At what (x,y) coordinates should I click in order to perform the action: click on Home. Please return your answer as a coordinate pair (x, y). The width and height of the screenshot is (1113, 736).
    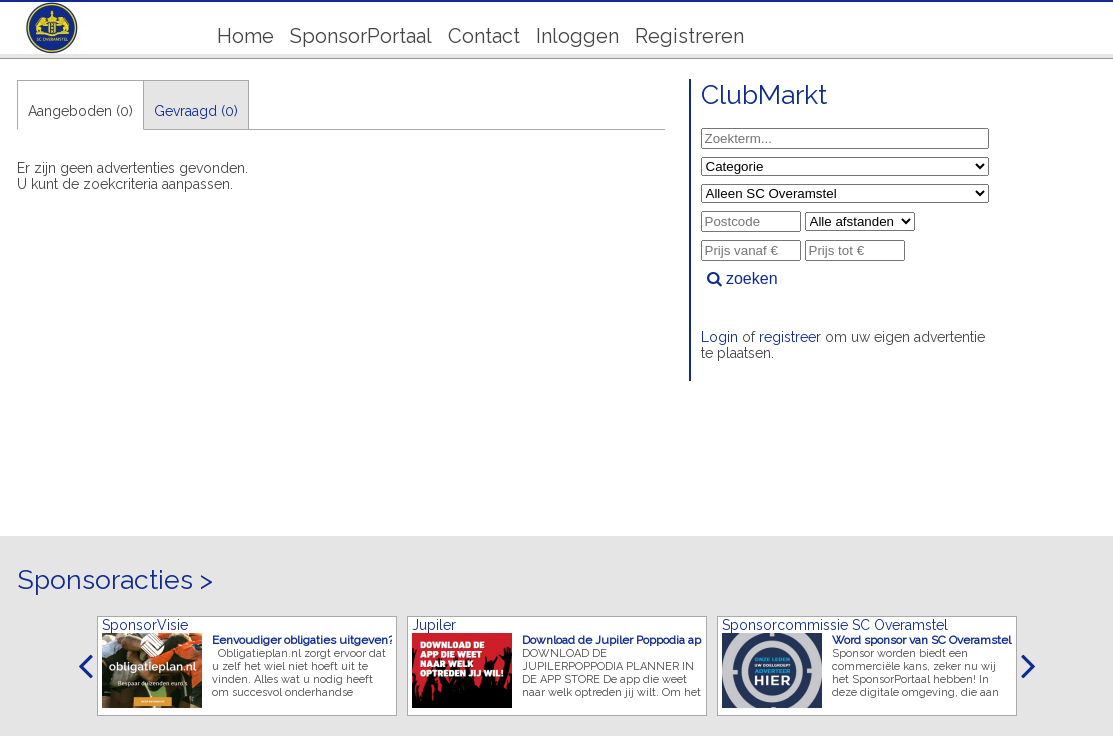
    Looking at the image, I should click on (245, 36).